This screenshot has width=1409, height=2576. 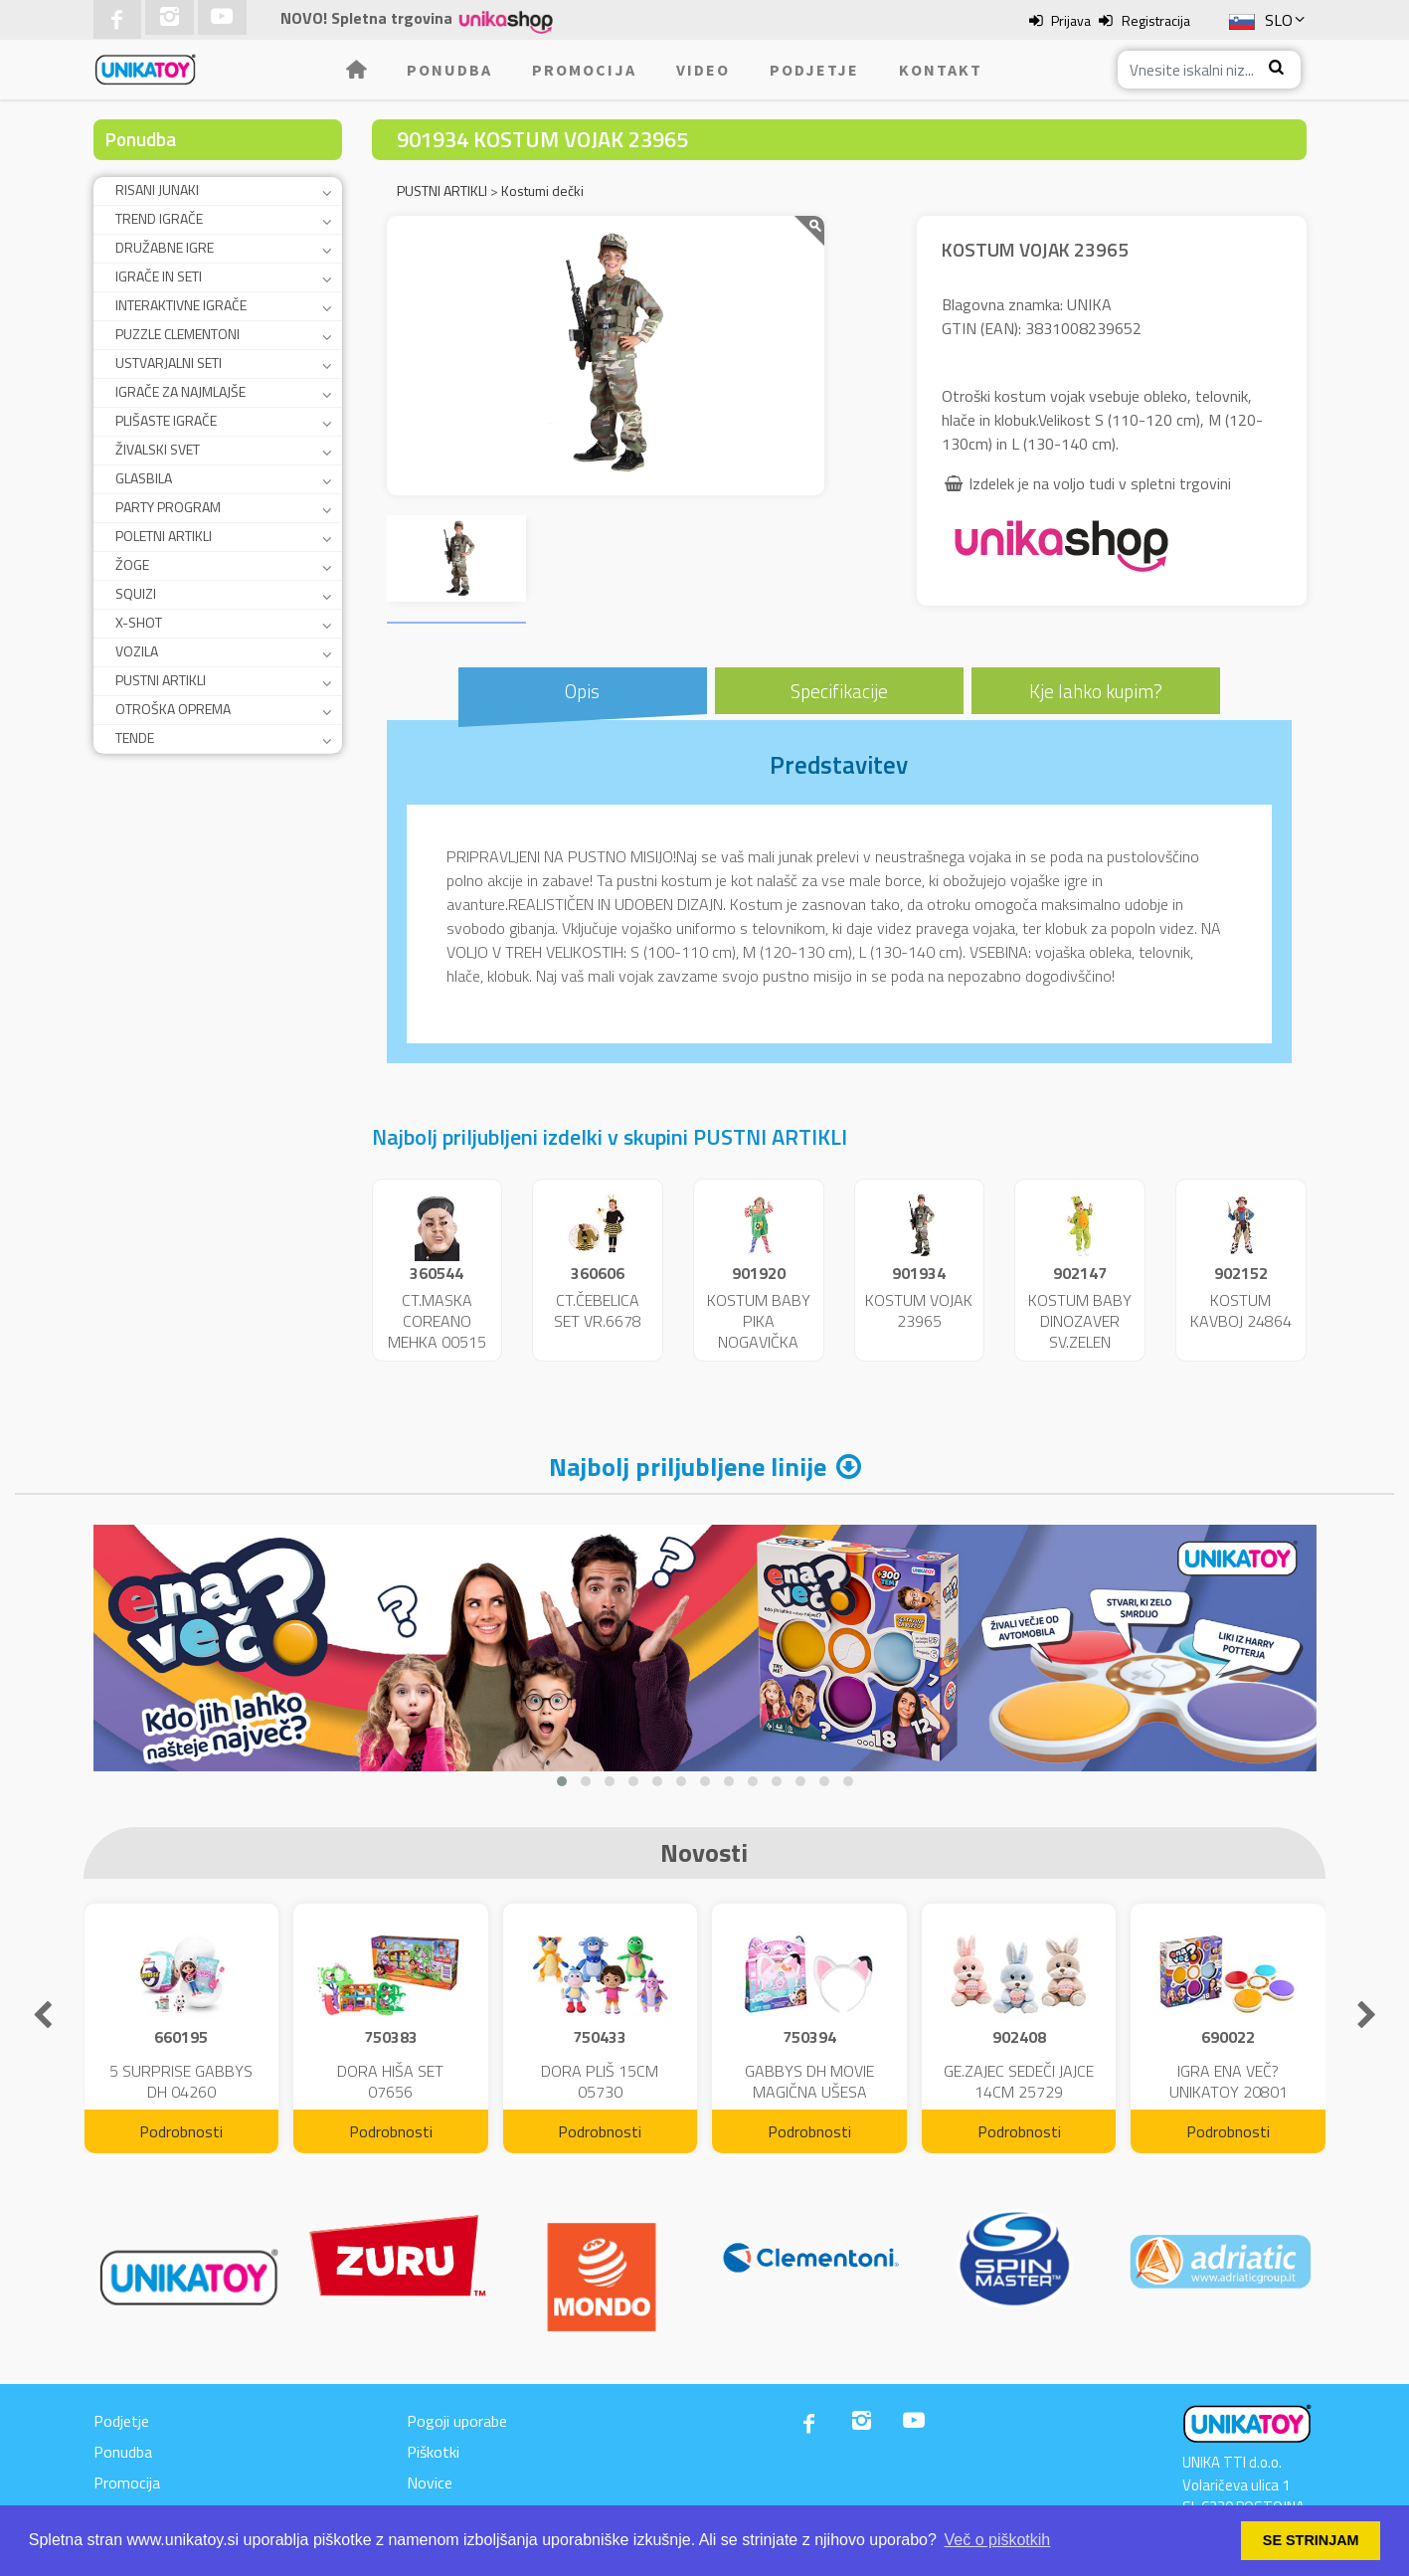 I want to click on Novice, so click(x=429, y=2482).